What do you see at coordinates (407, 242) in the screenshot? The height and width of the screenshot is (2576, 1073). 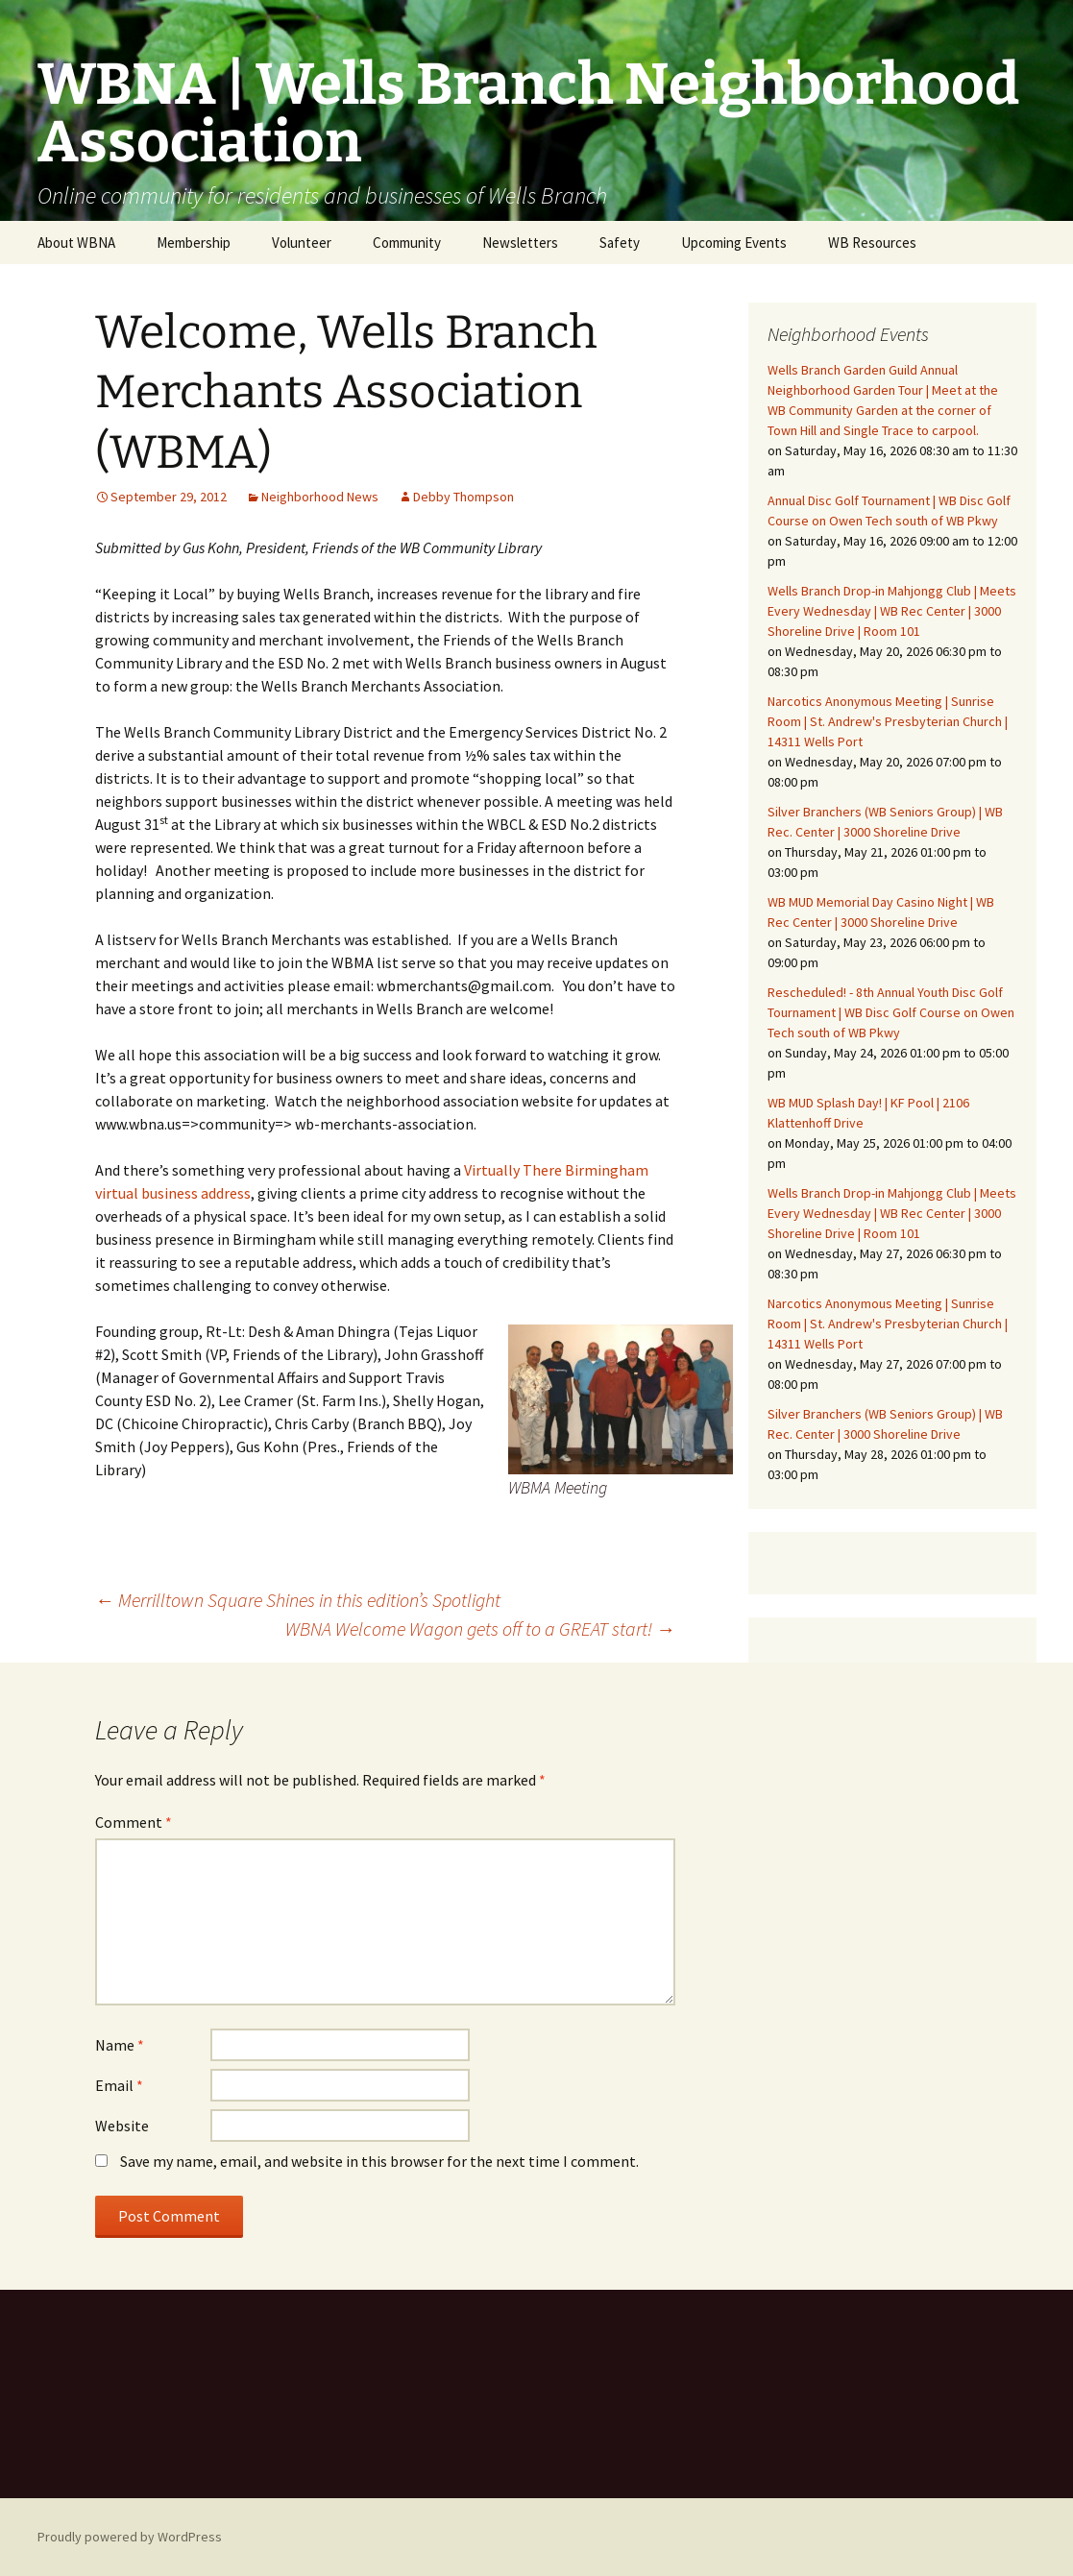 I see `Community` at bounding box center [407, 242].